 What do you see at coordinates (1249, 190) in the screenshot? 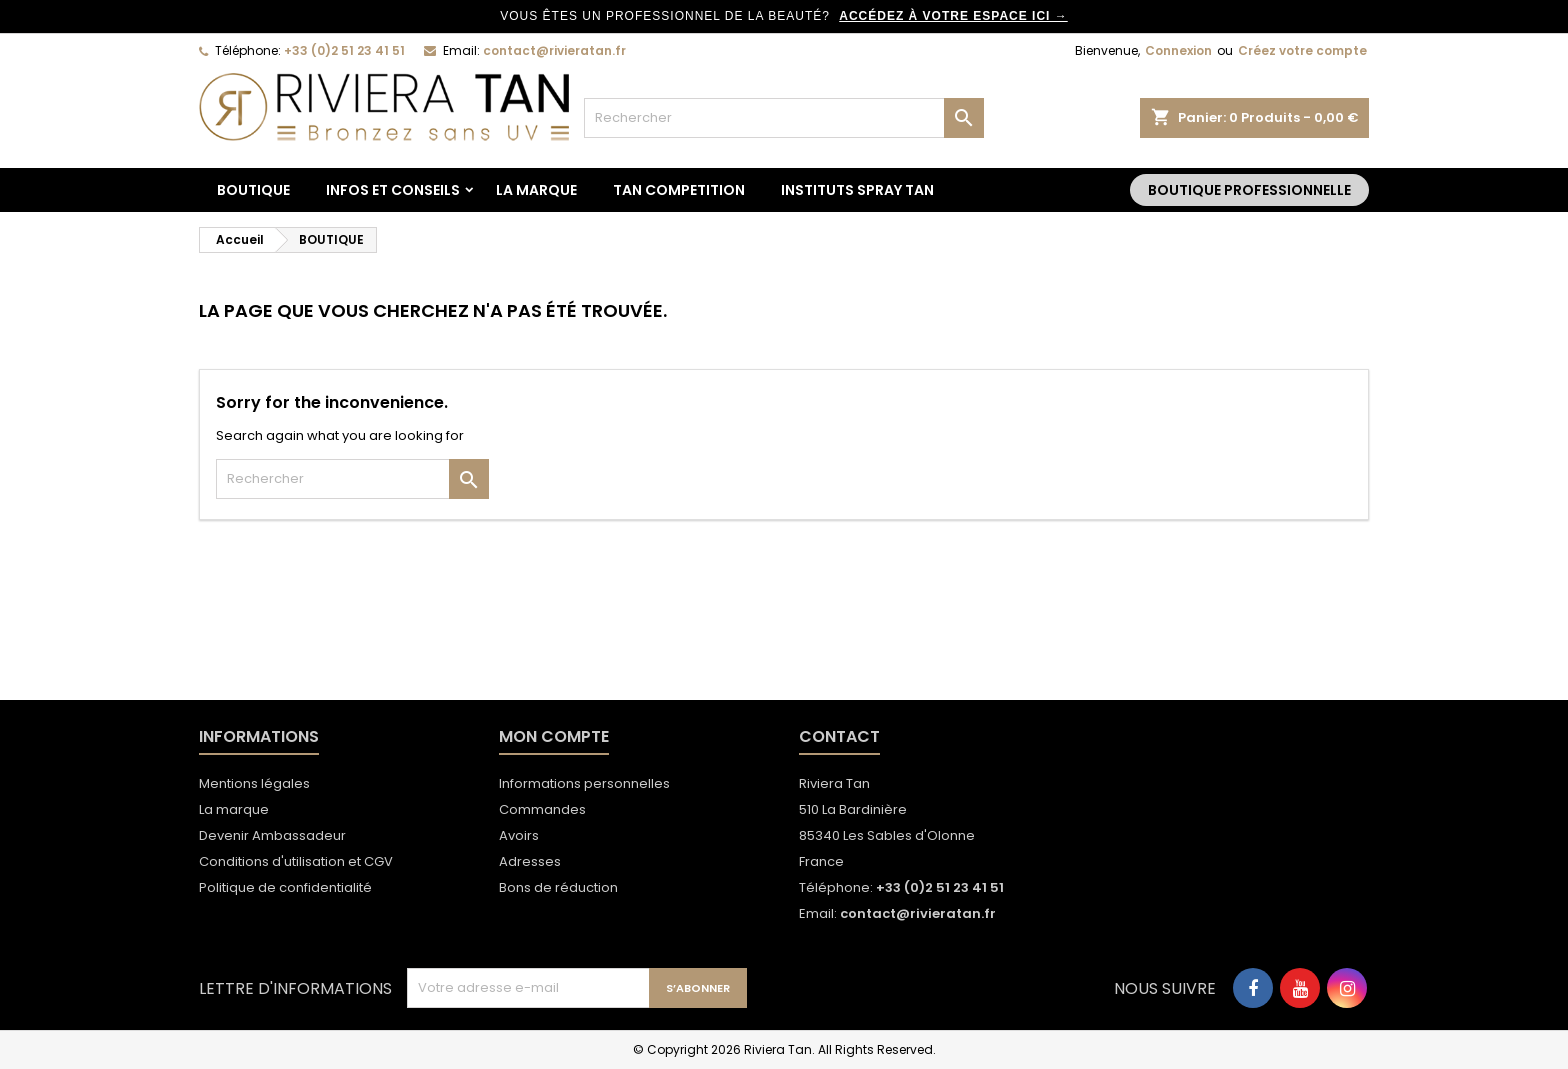
I see `Boutique Professionnelle` at bounding box center [1249, 190].